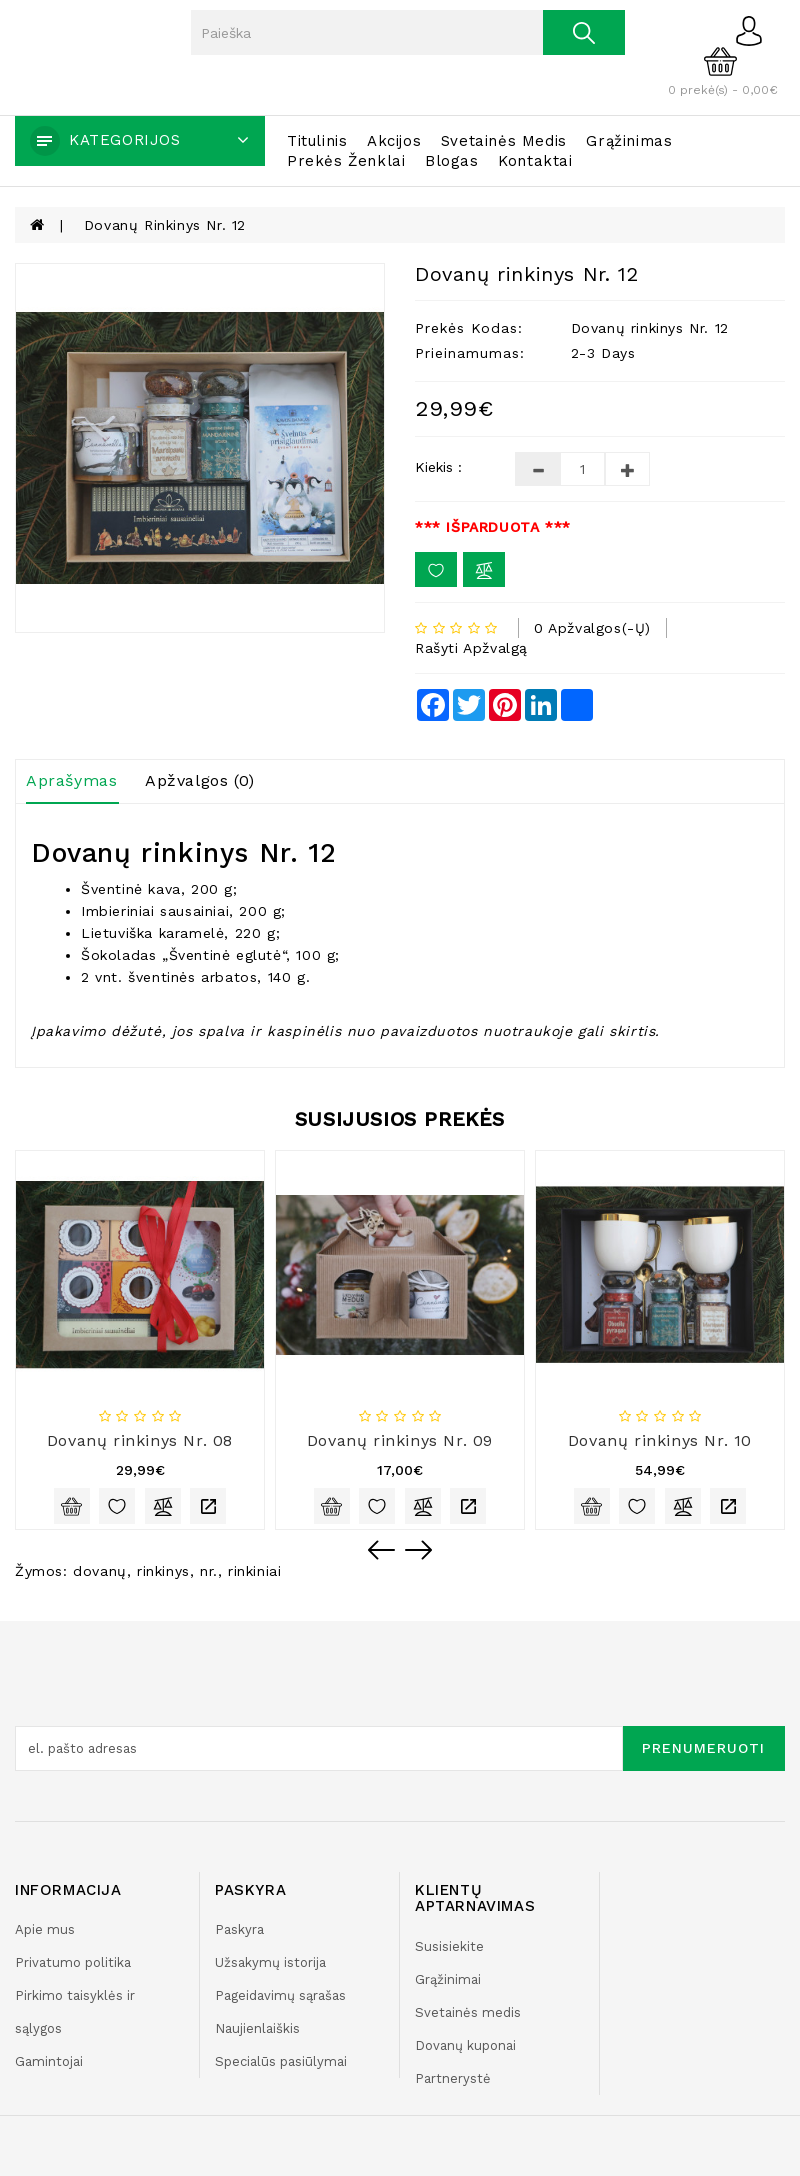 The height and width of the screenshot is (2176, 800). I want to click on Paskyra, so click(239, 1929).